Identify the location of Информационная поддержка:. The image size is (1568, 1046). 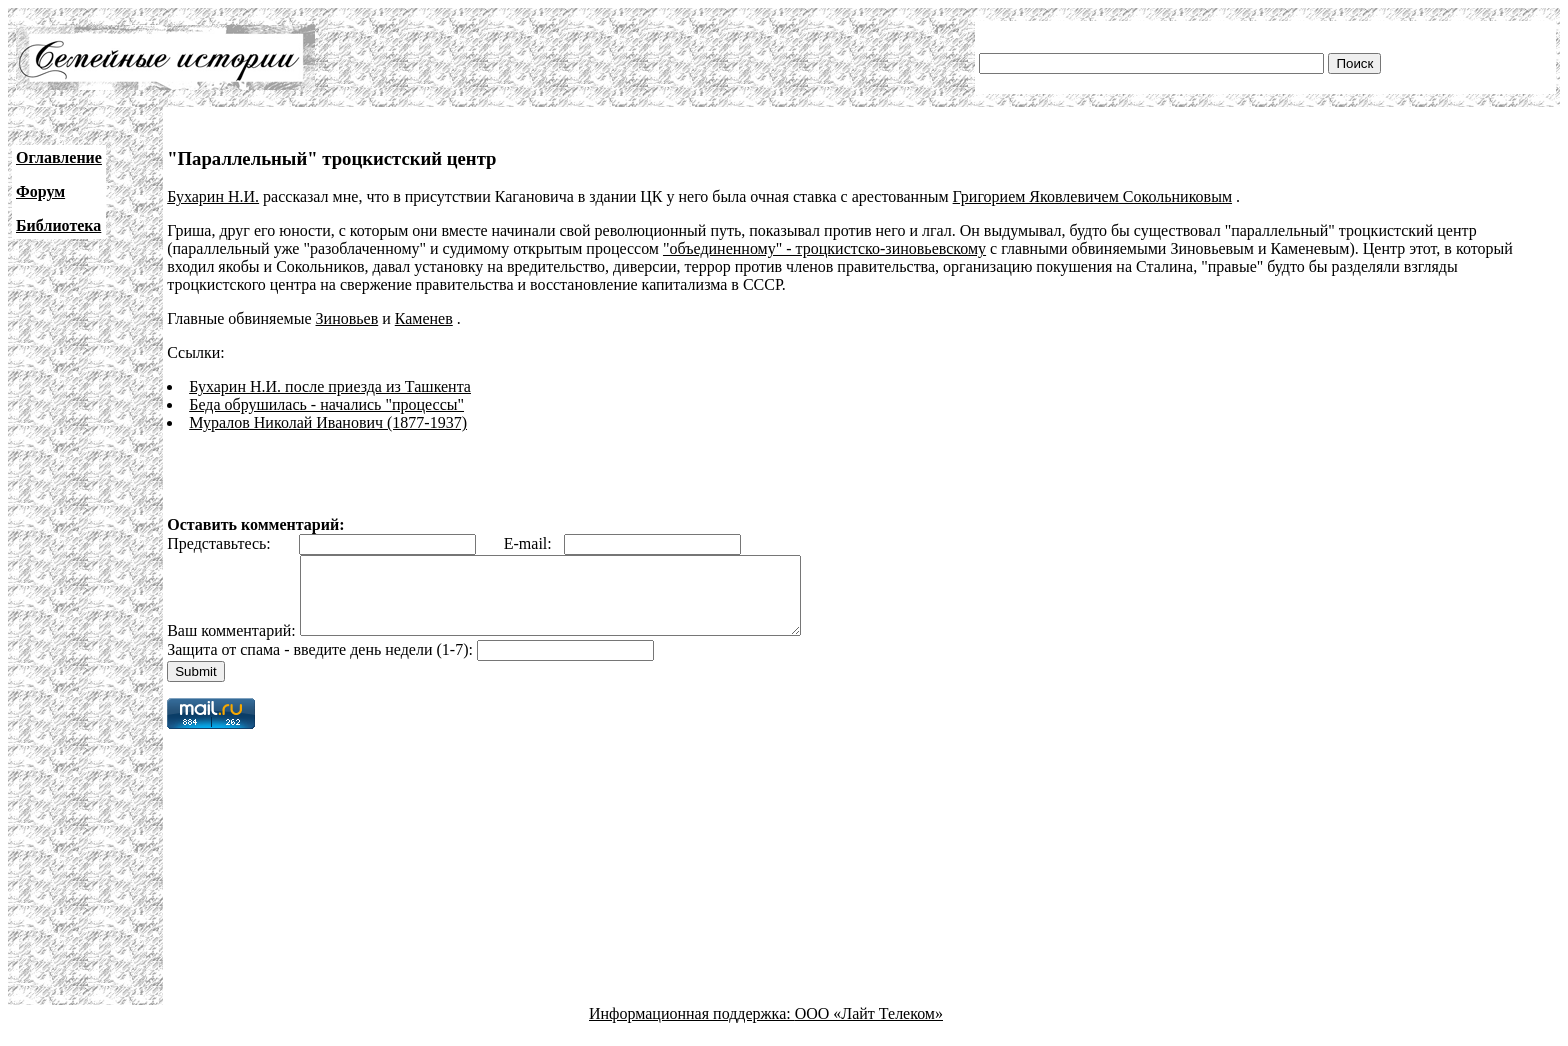
(692, 1028).